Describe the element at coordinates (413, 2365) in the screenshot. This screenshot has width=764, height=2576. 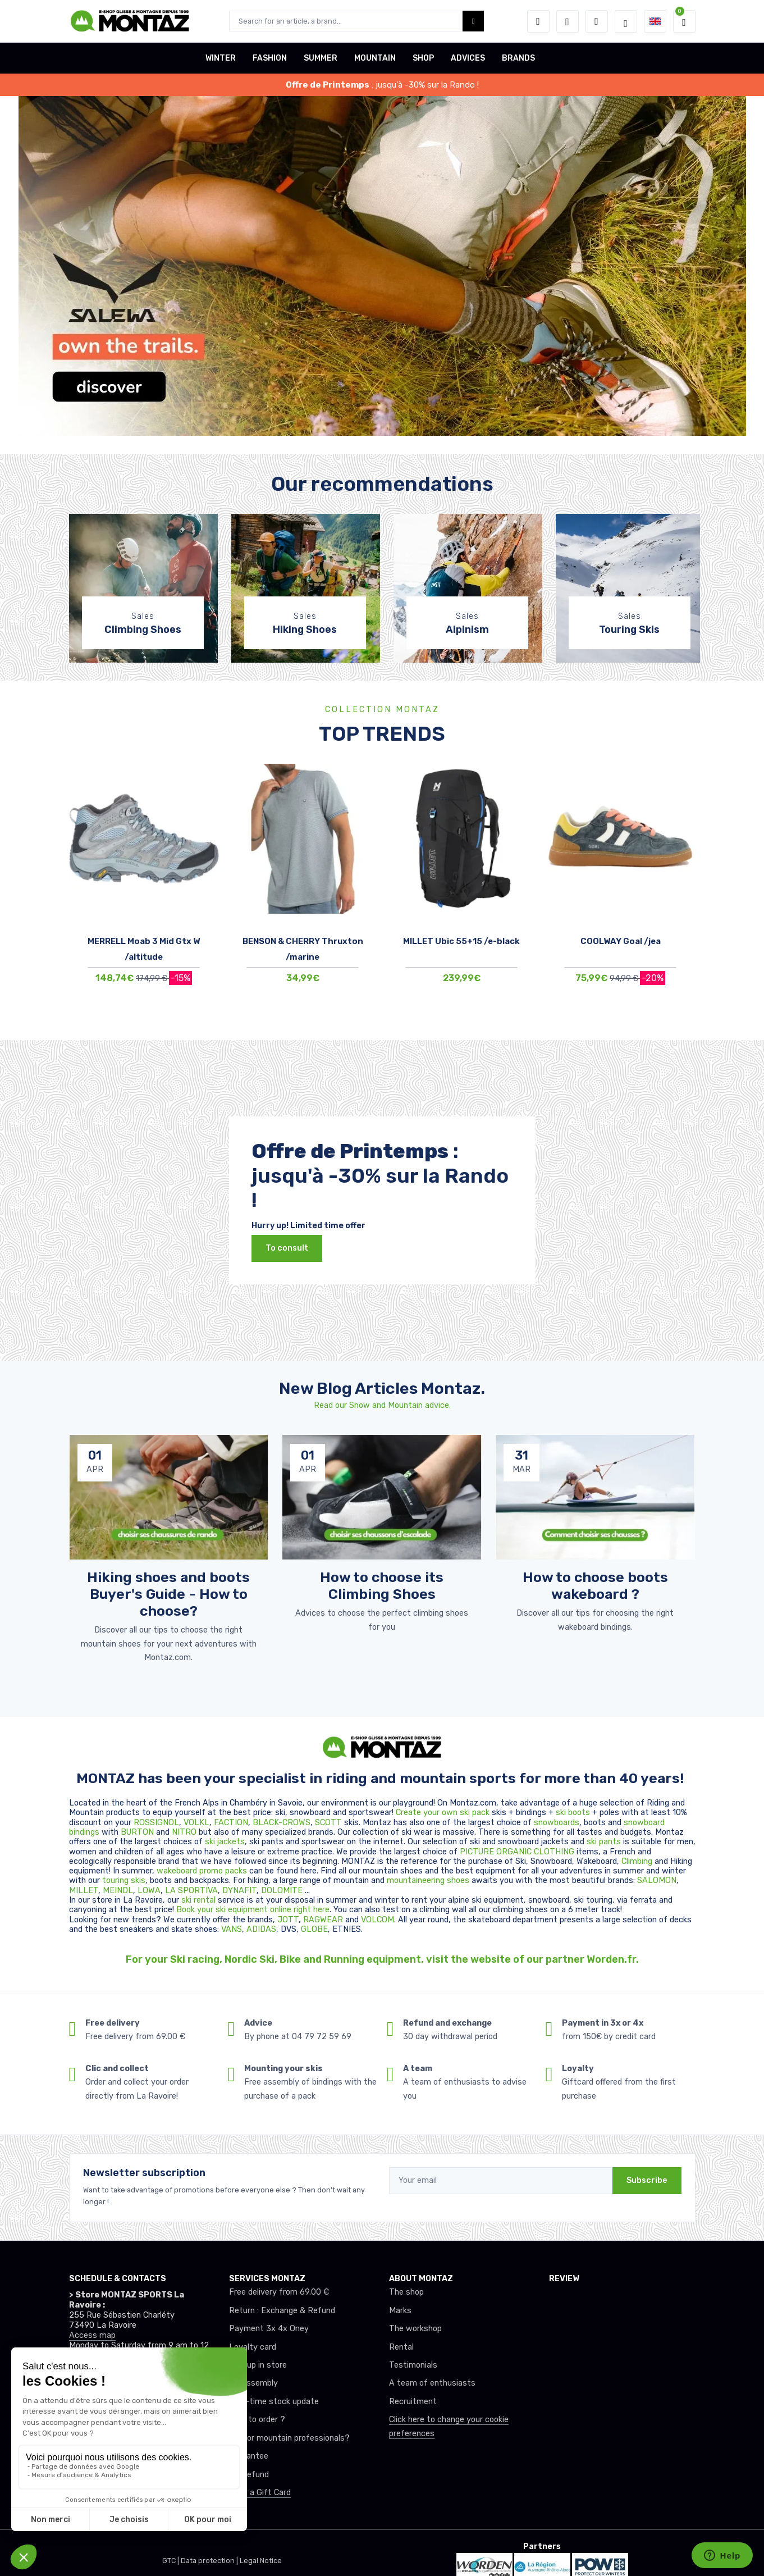
I see `Testimonials` at that location.